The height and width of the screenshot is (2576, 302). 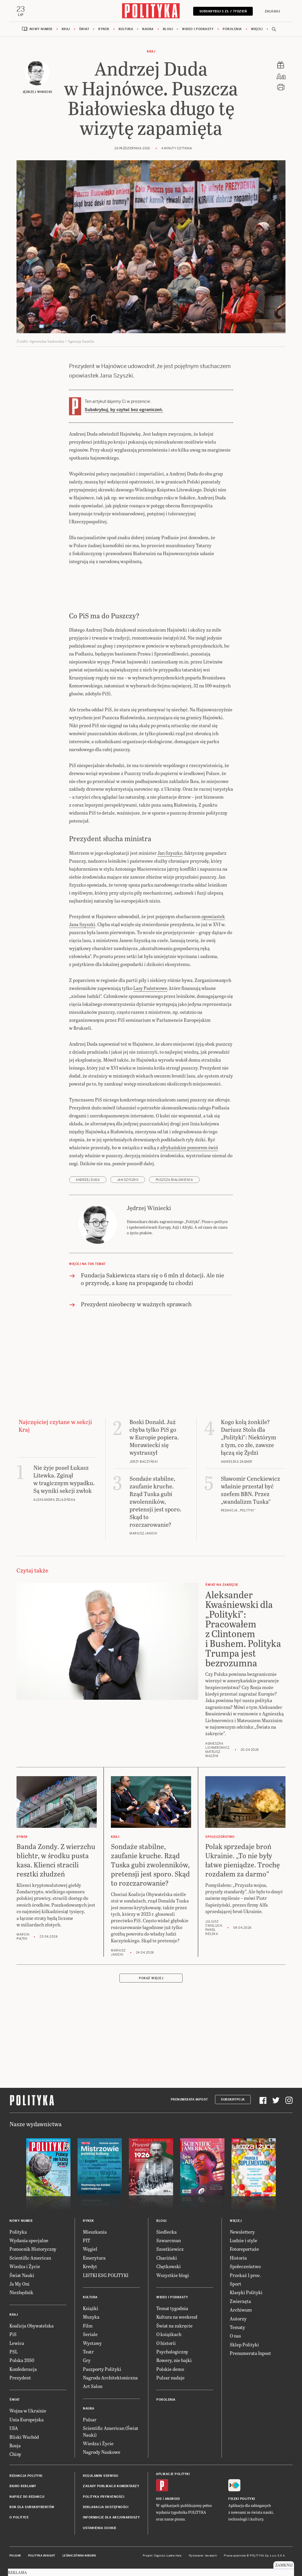 I want to click on Informacje dla akcjonariuszy, so click(x=111, y=2518).